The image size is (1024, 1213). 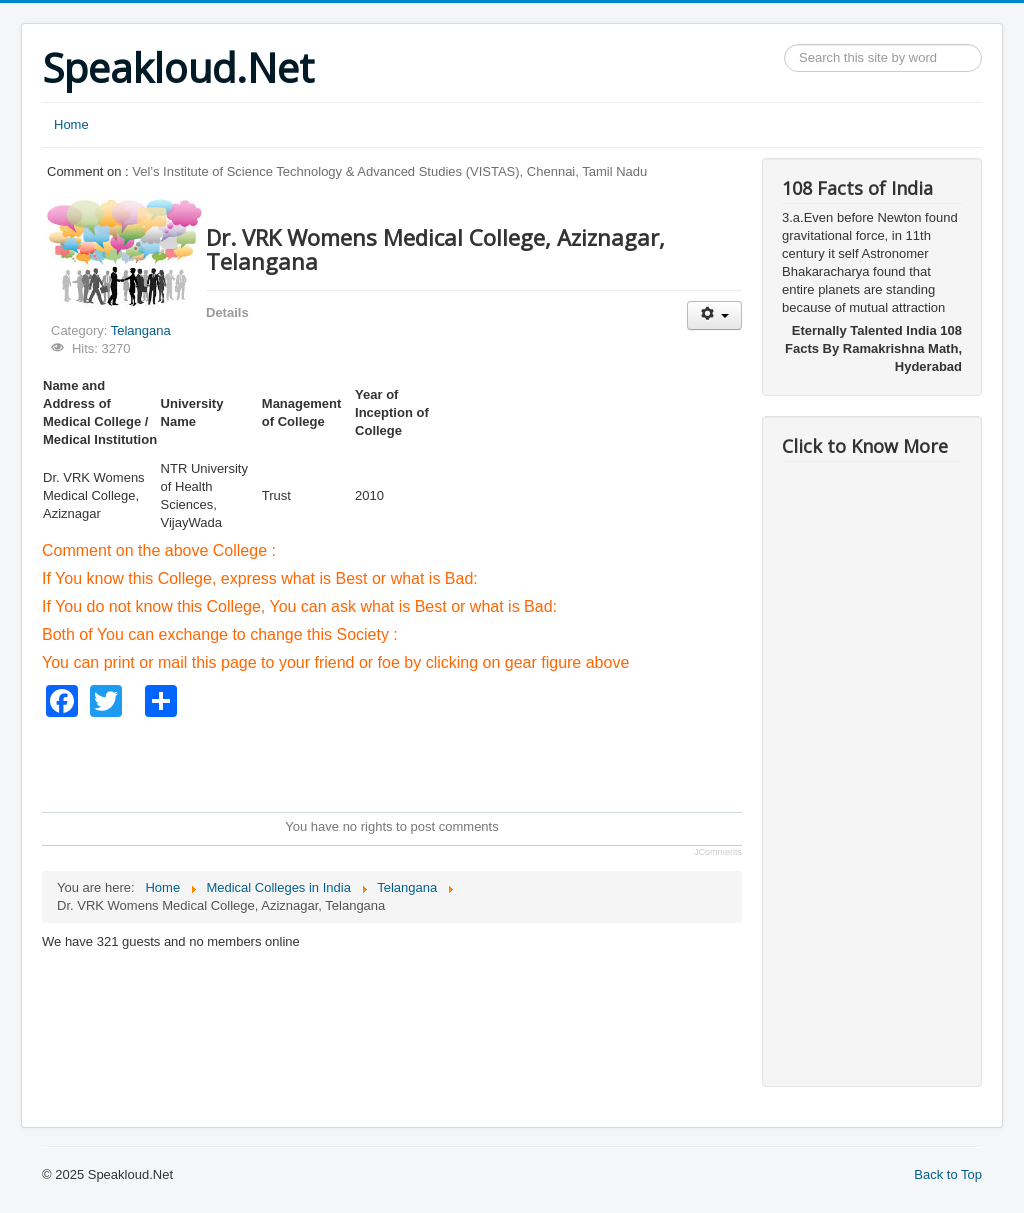 What do you see at coordinates (948, 1174) in the screenshot?
I see `Back to Top` at bounding box center [948, 1174].